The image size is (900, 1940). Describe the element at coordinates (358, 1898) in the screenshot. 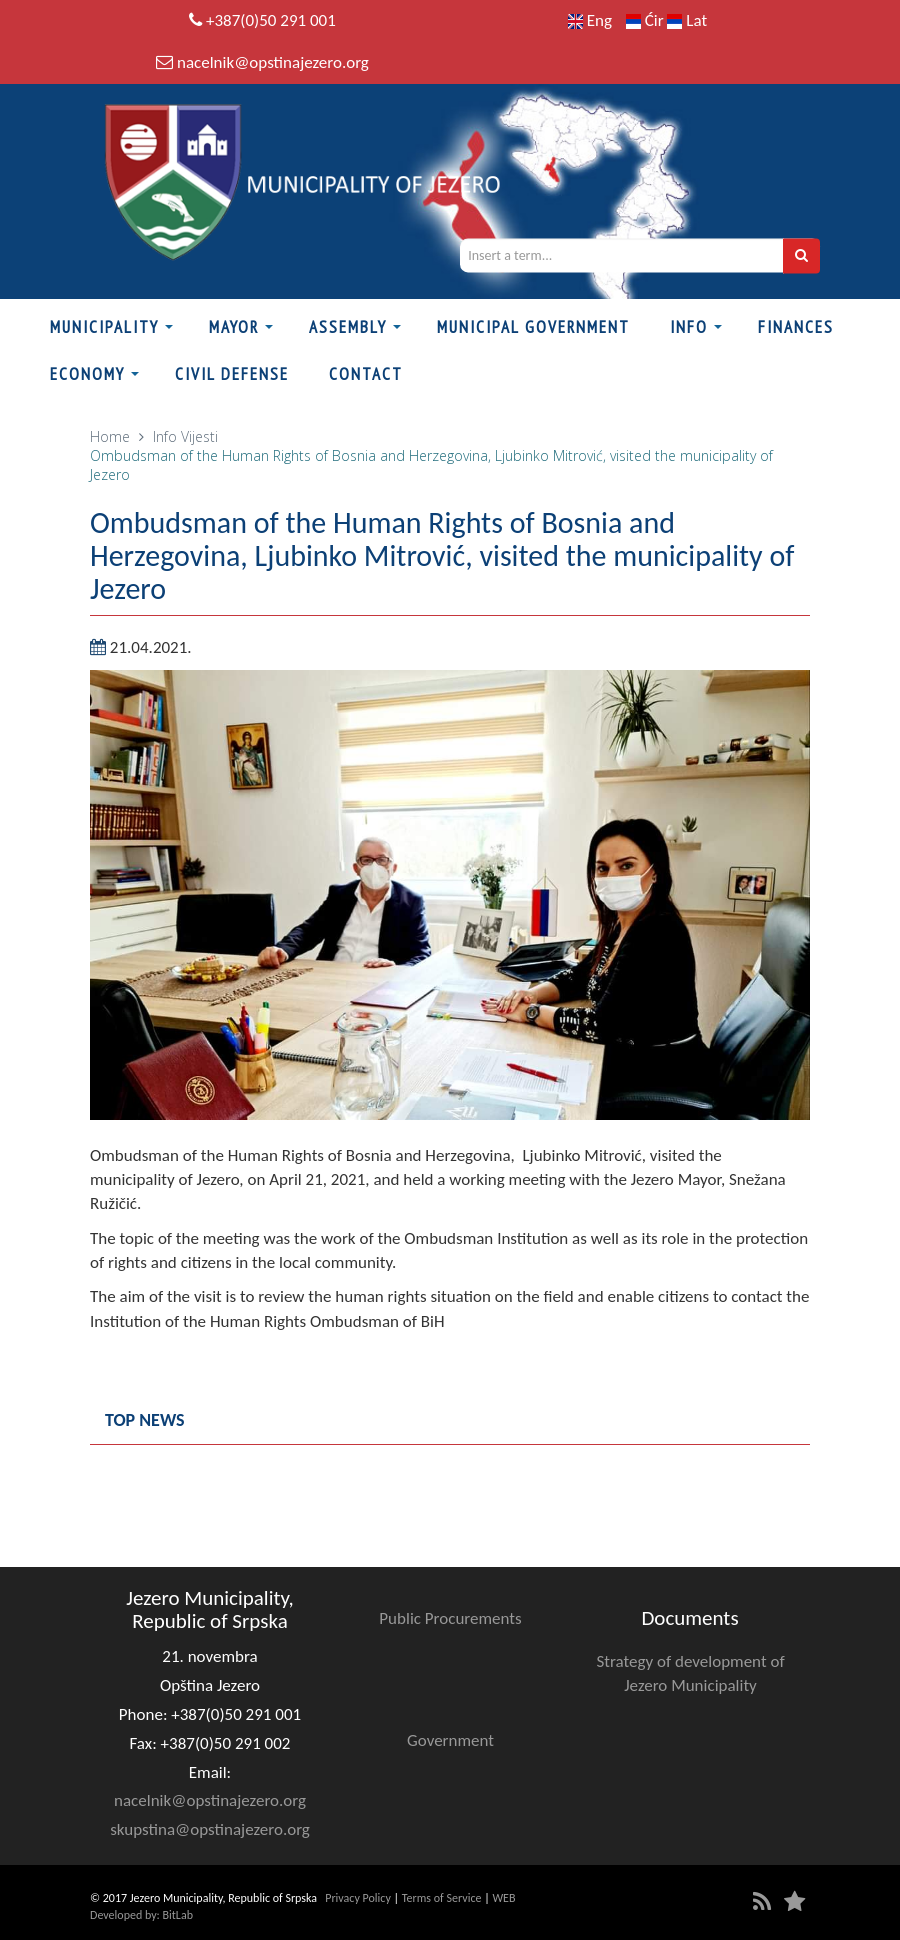

I see `Privacy Policy` at that location.